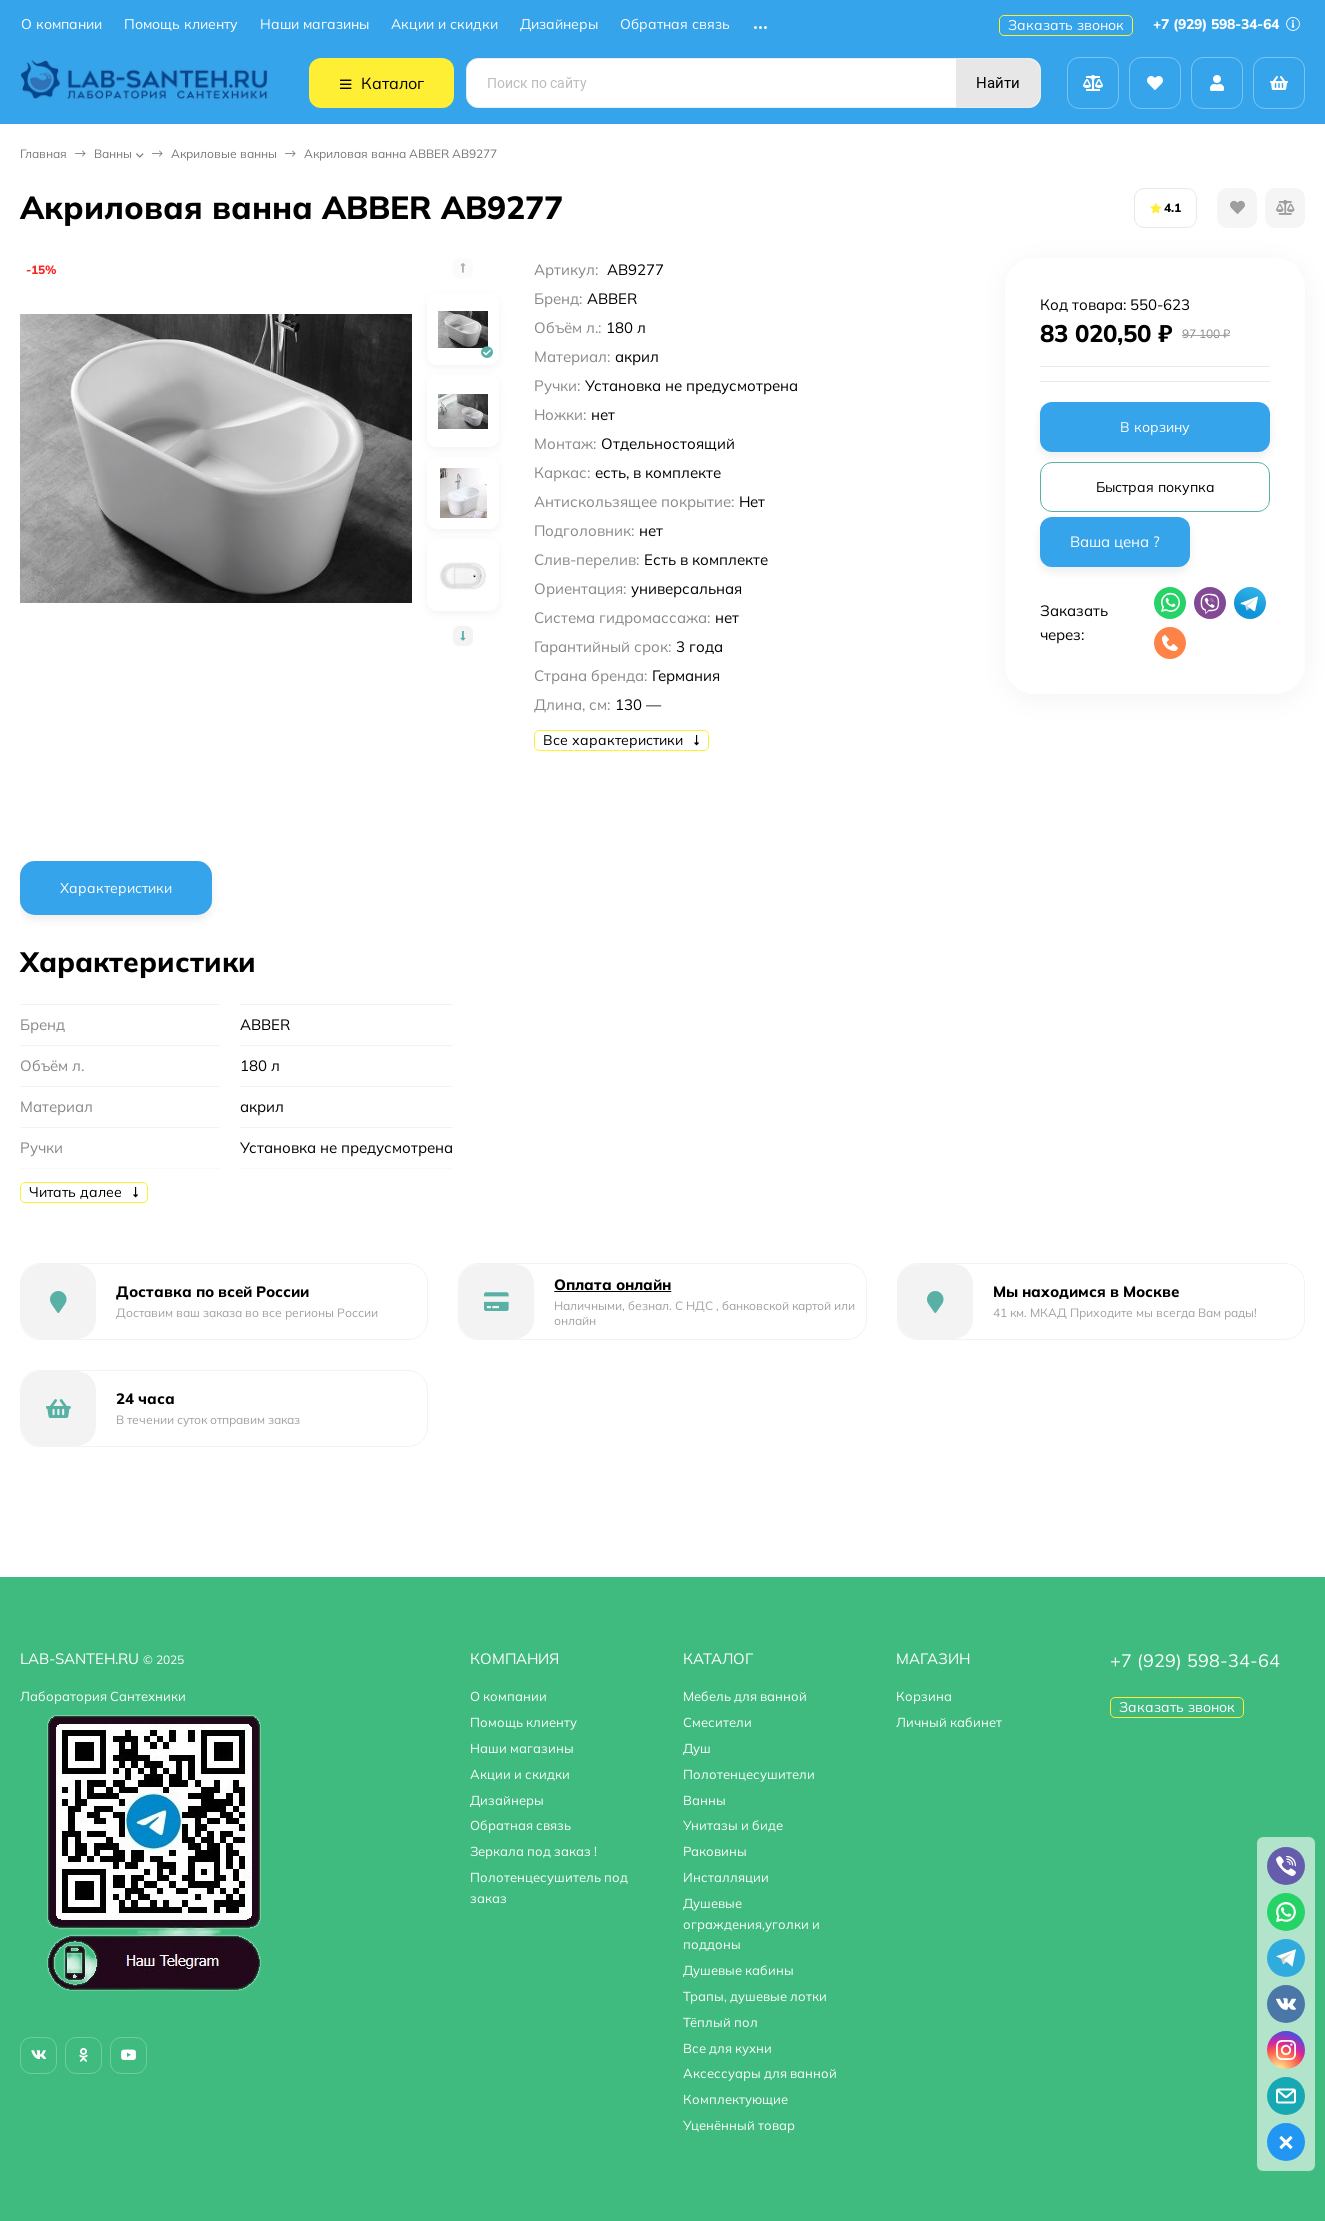 Image resolution: width=1325 pixels, height=2221 pixels. Describe the element at coordinates (924, 1696) in the screenshot. I see `Корзина` at that location.